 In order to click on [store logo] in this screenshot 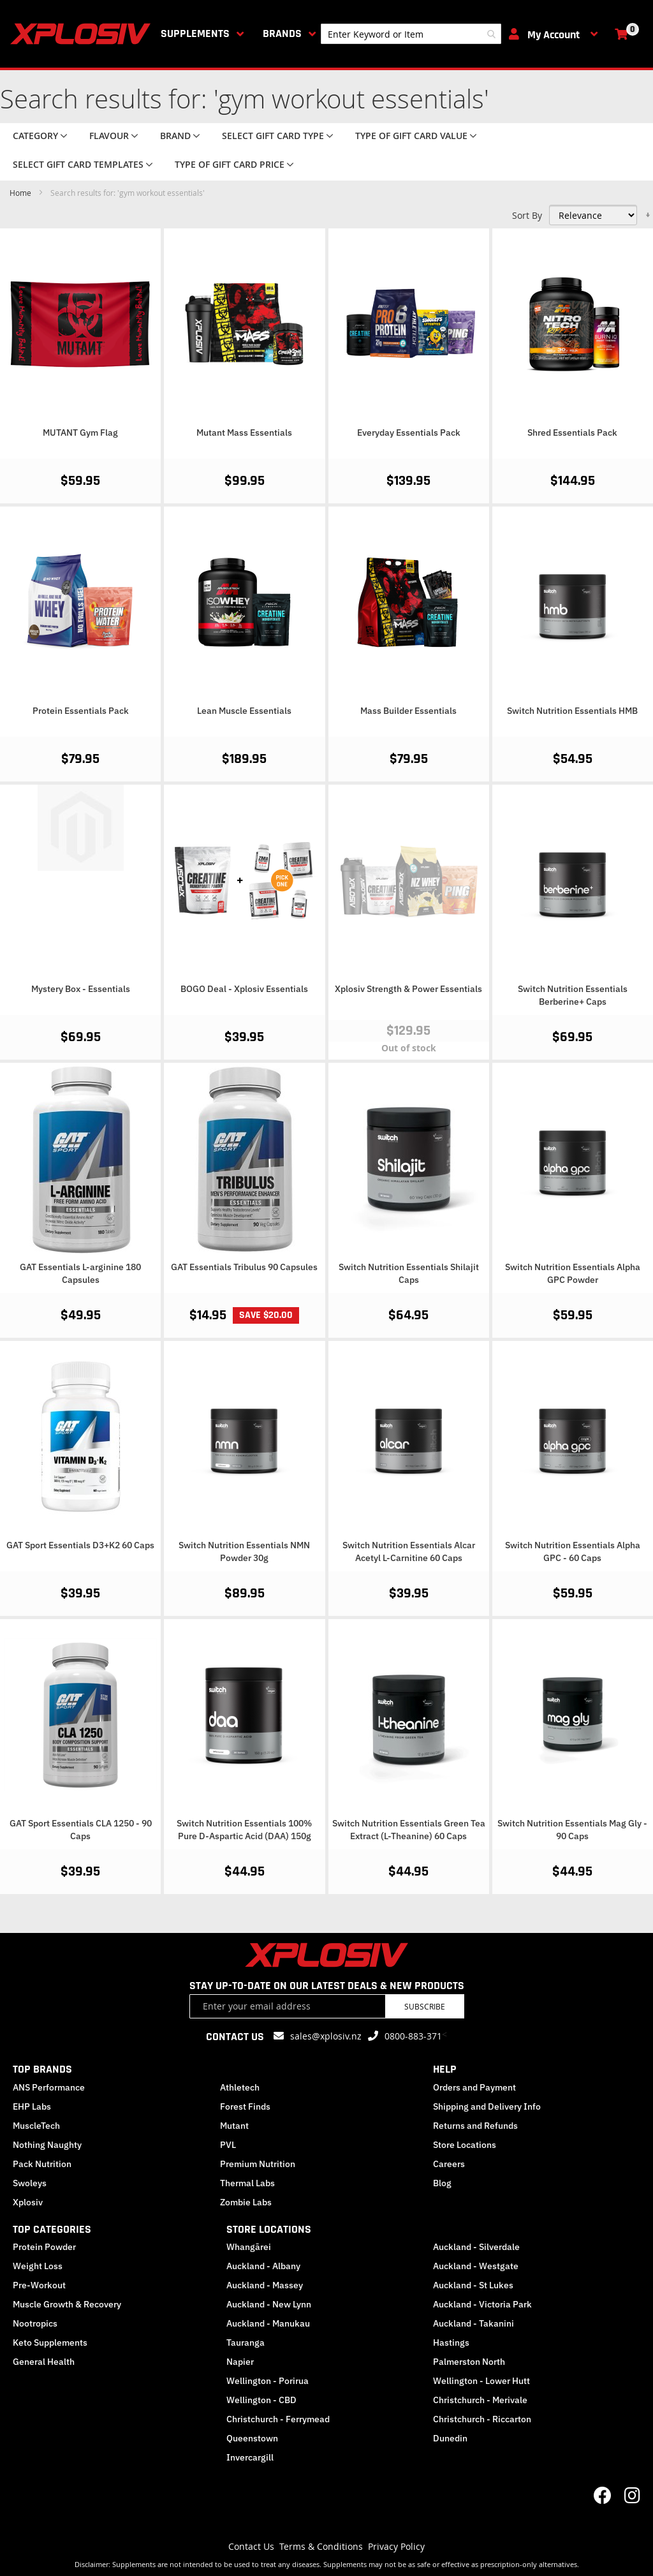, I will do `click(83, 34)`.